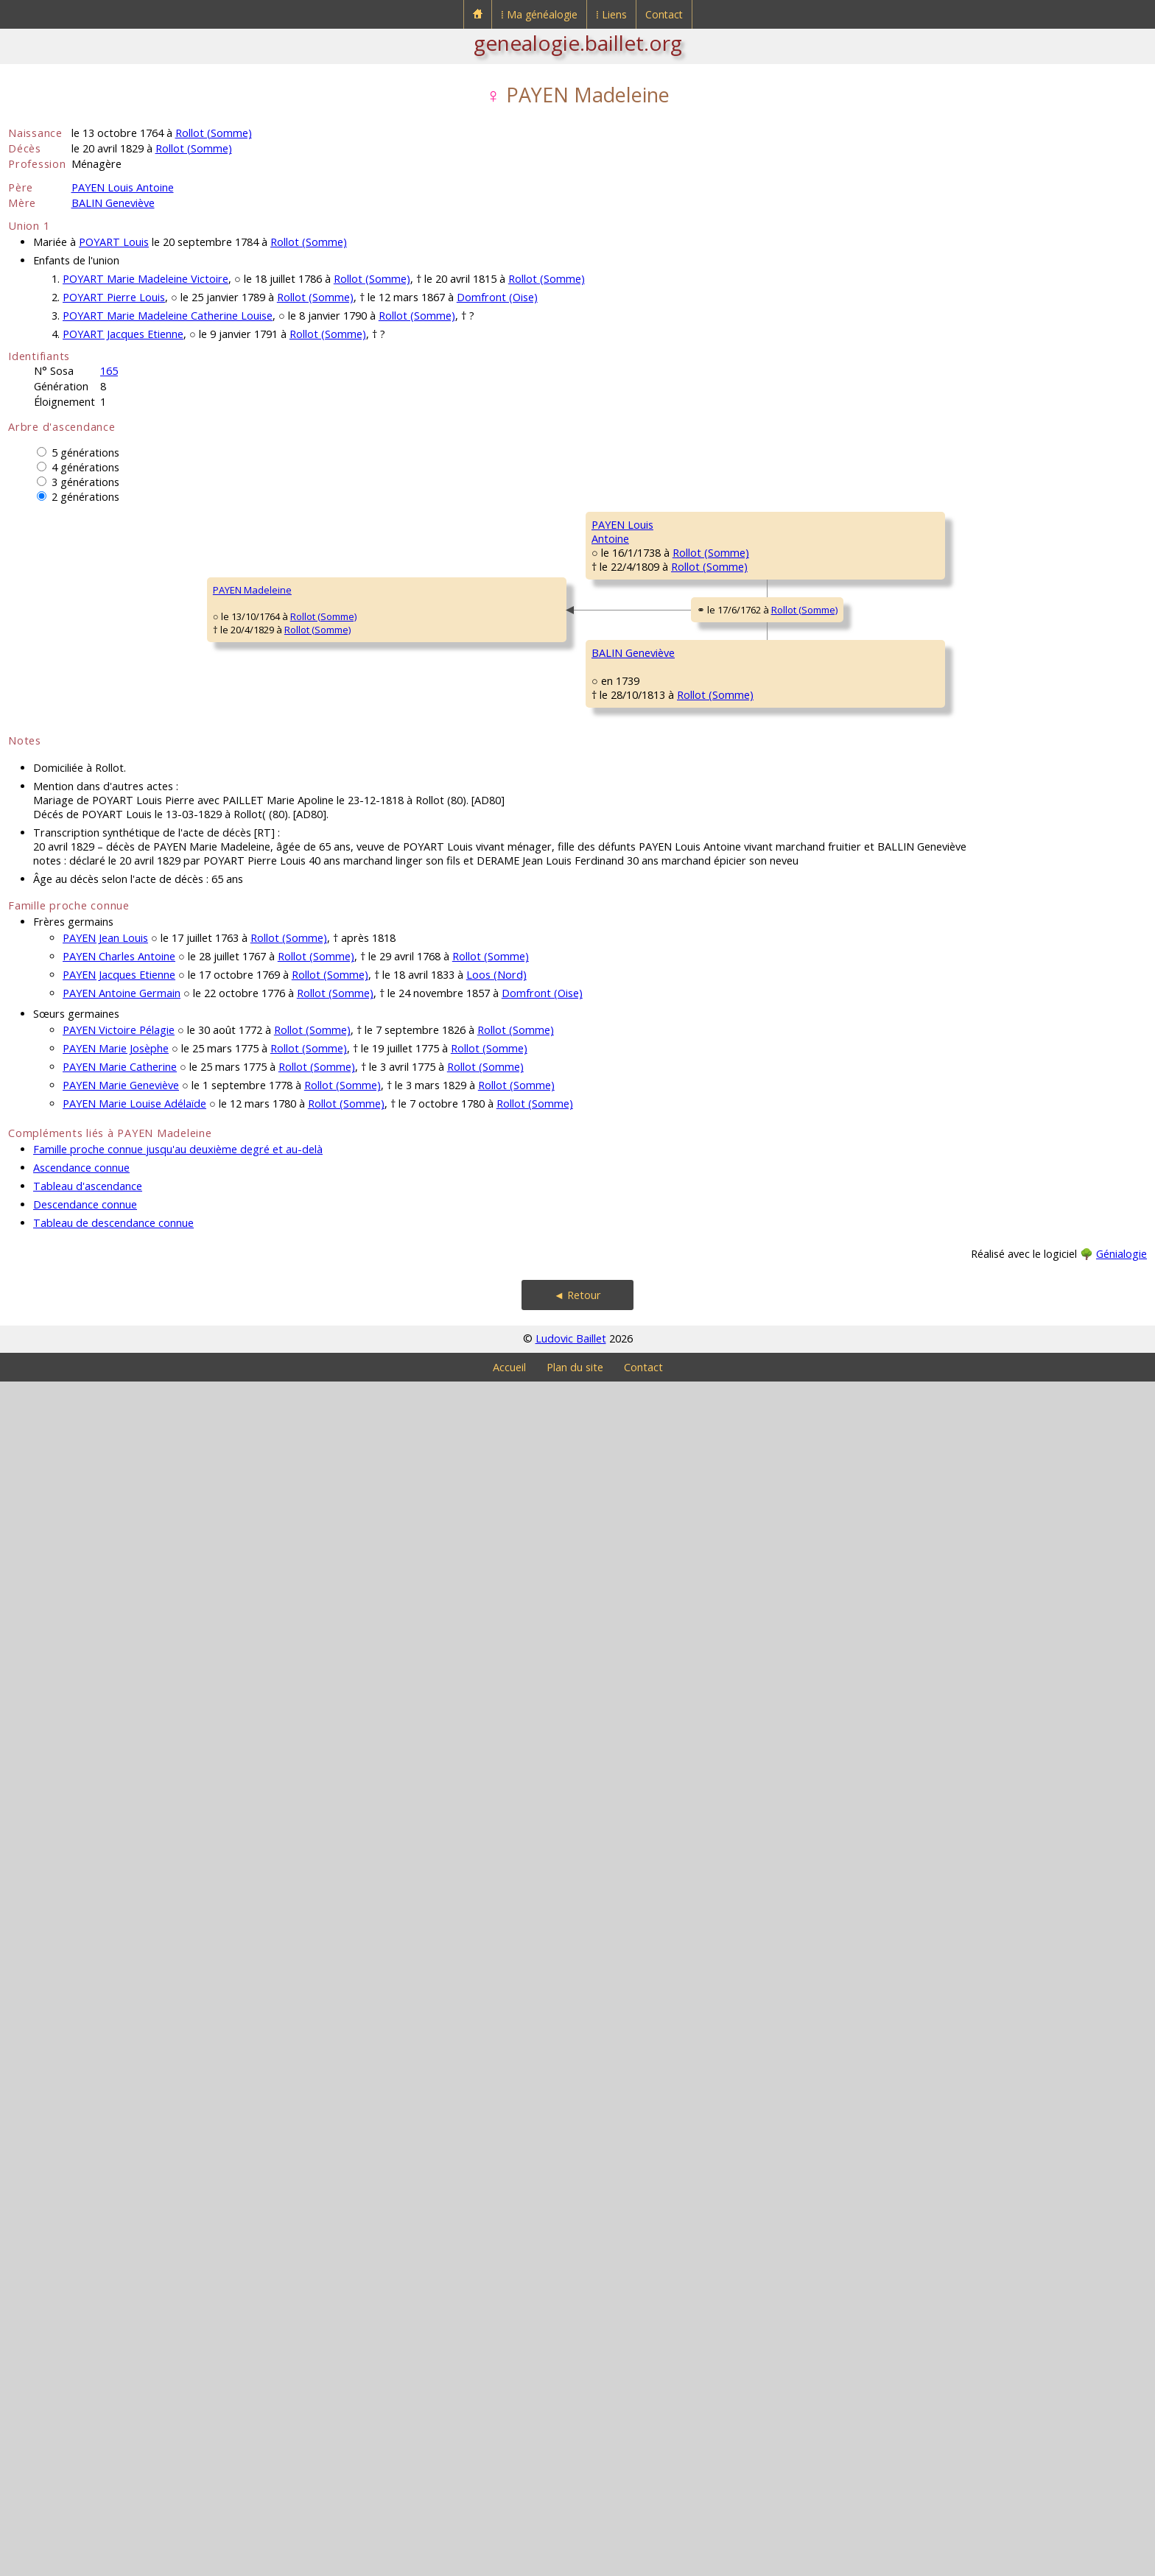  What do you see at coordinates (85, 482) in the screenshot?
I see `3 générations` at bounding box center [85, 482].